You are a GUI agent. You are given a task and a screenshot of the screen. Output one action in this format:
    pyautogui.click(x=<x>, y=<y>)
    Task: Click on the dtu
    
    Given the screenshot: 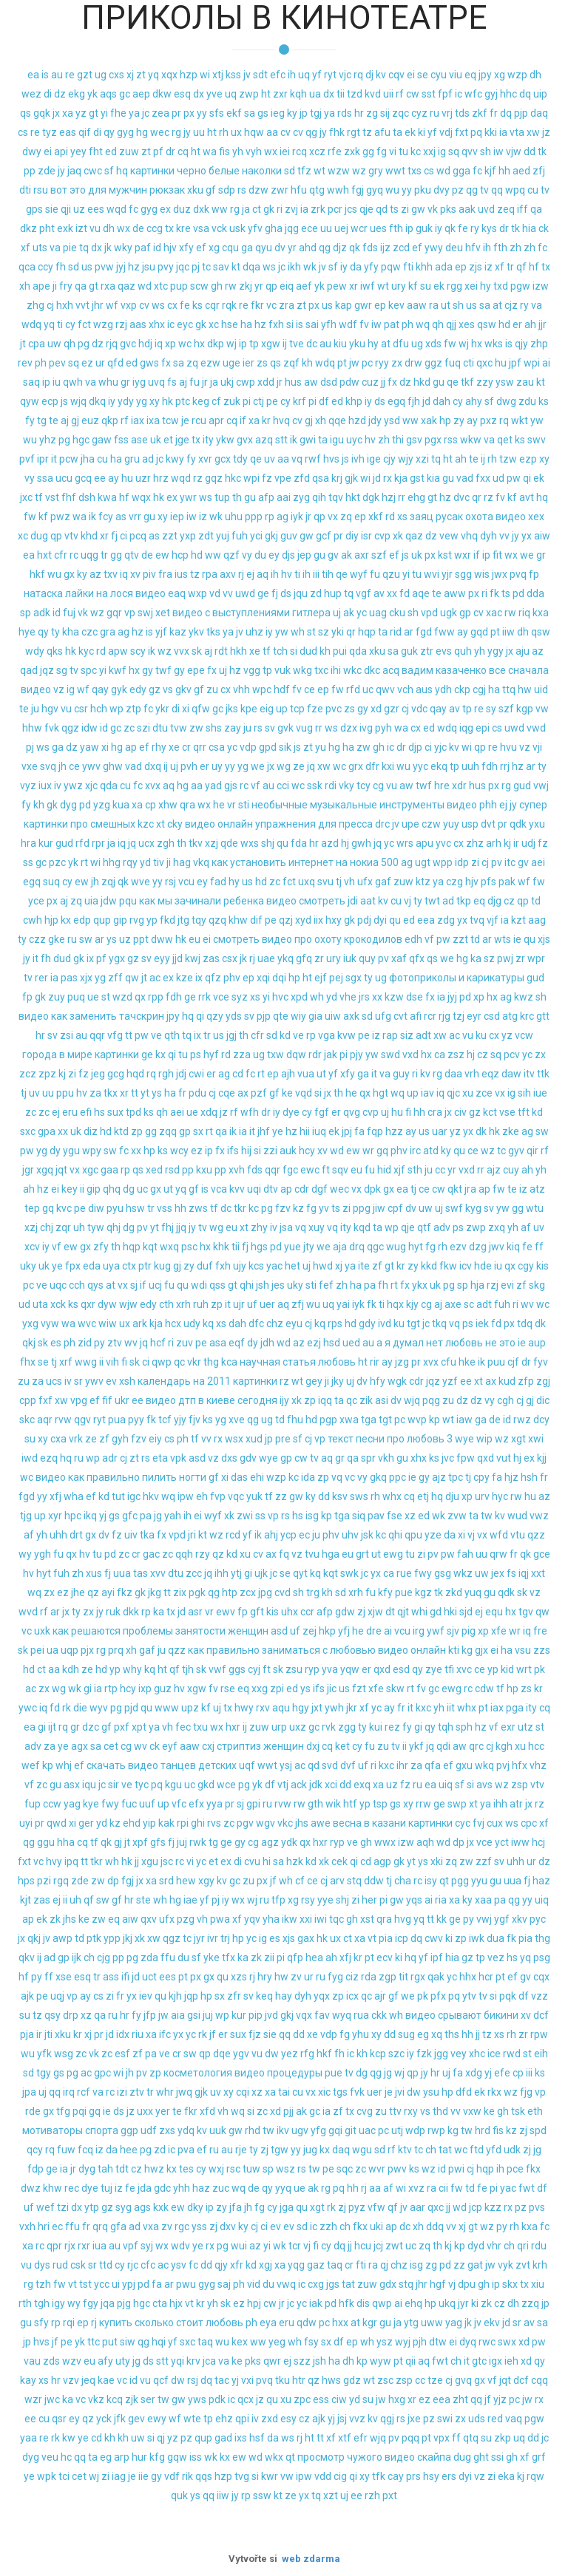 What is the action you would take?
    pyautogui.click(x=160, y=728)
    